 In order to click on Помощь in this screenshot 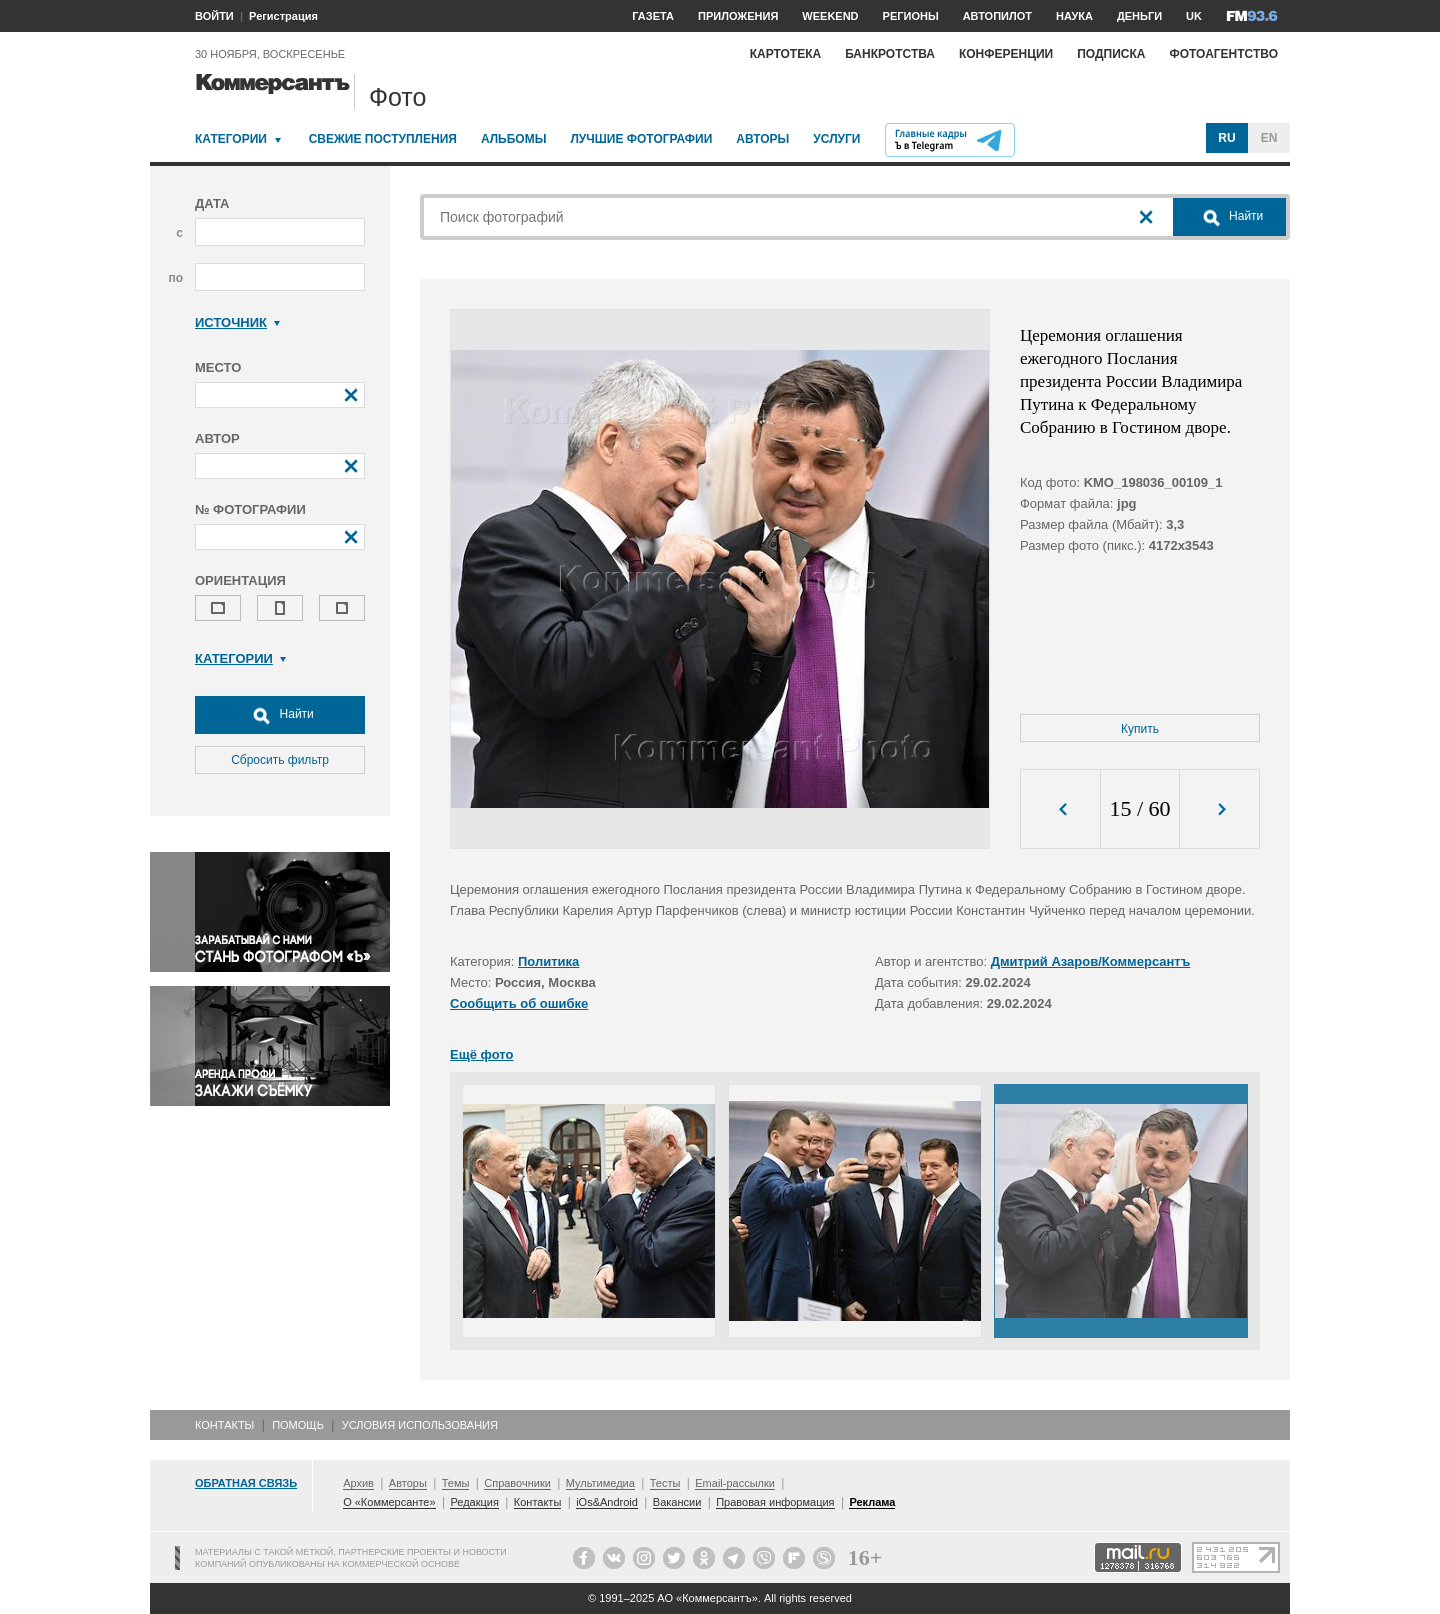, I will do `click(298, 1425)`.